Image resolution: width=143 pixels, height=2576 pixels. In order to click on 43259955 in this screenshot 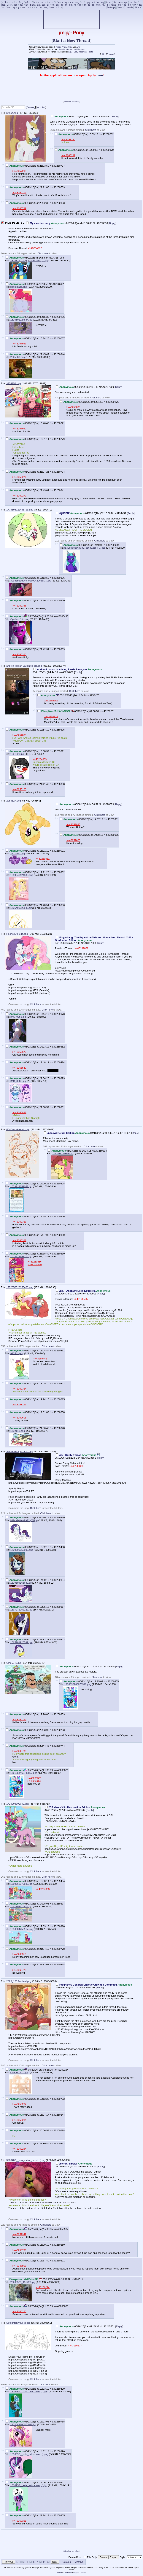, I will do `click(113, 834)`.